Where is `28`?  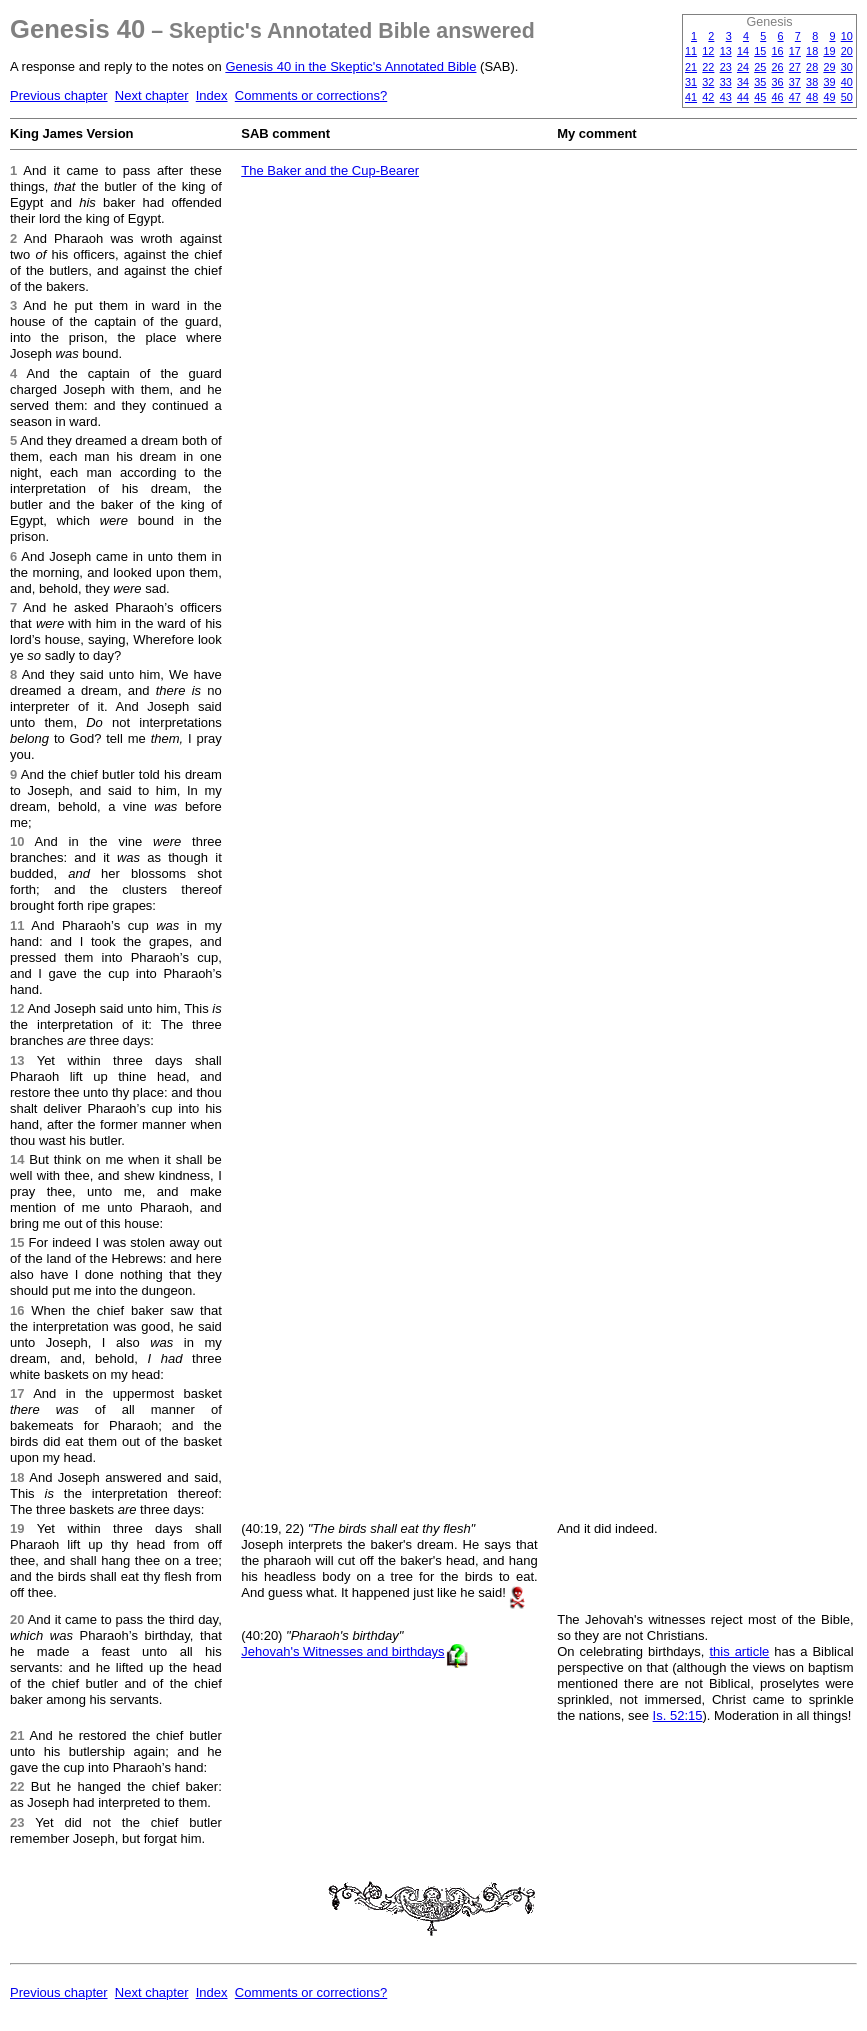 28 is located at coordinates (812, 67).